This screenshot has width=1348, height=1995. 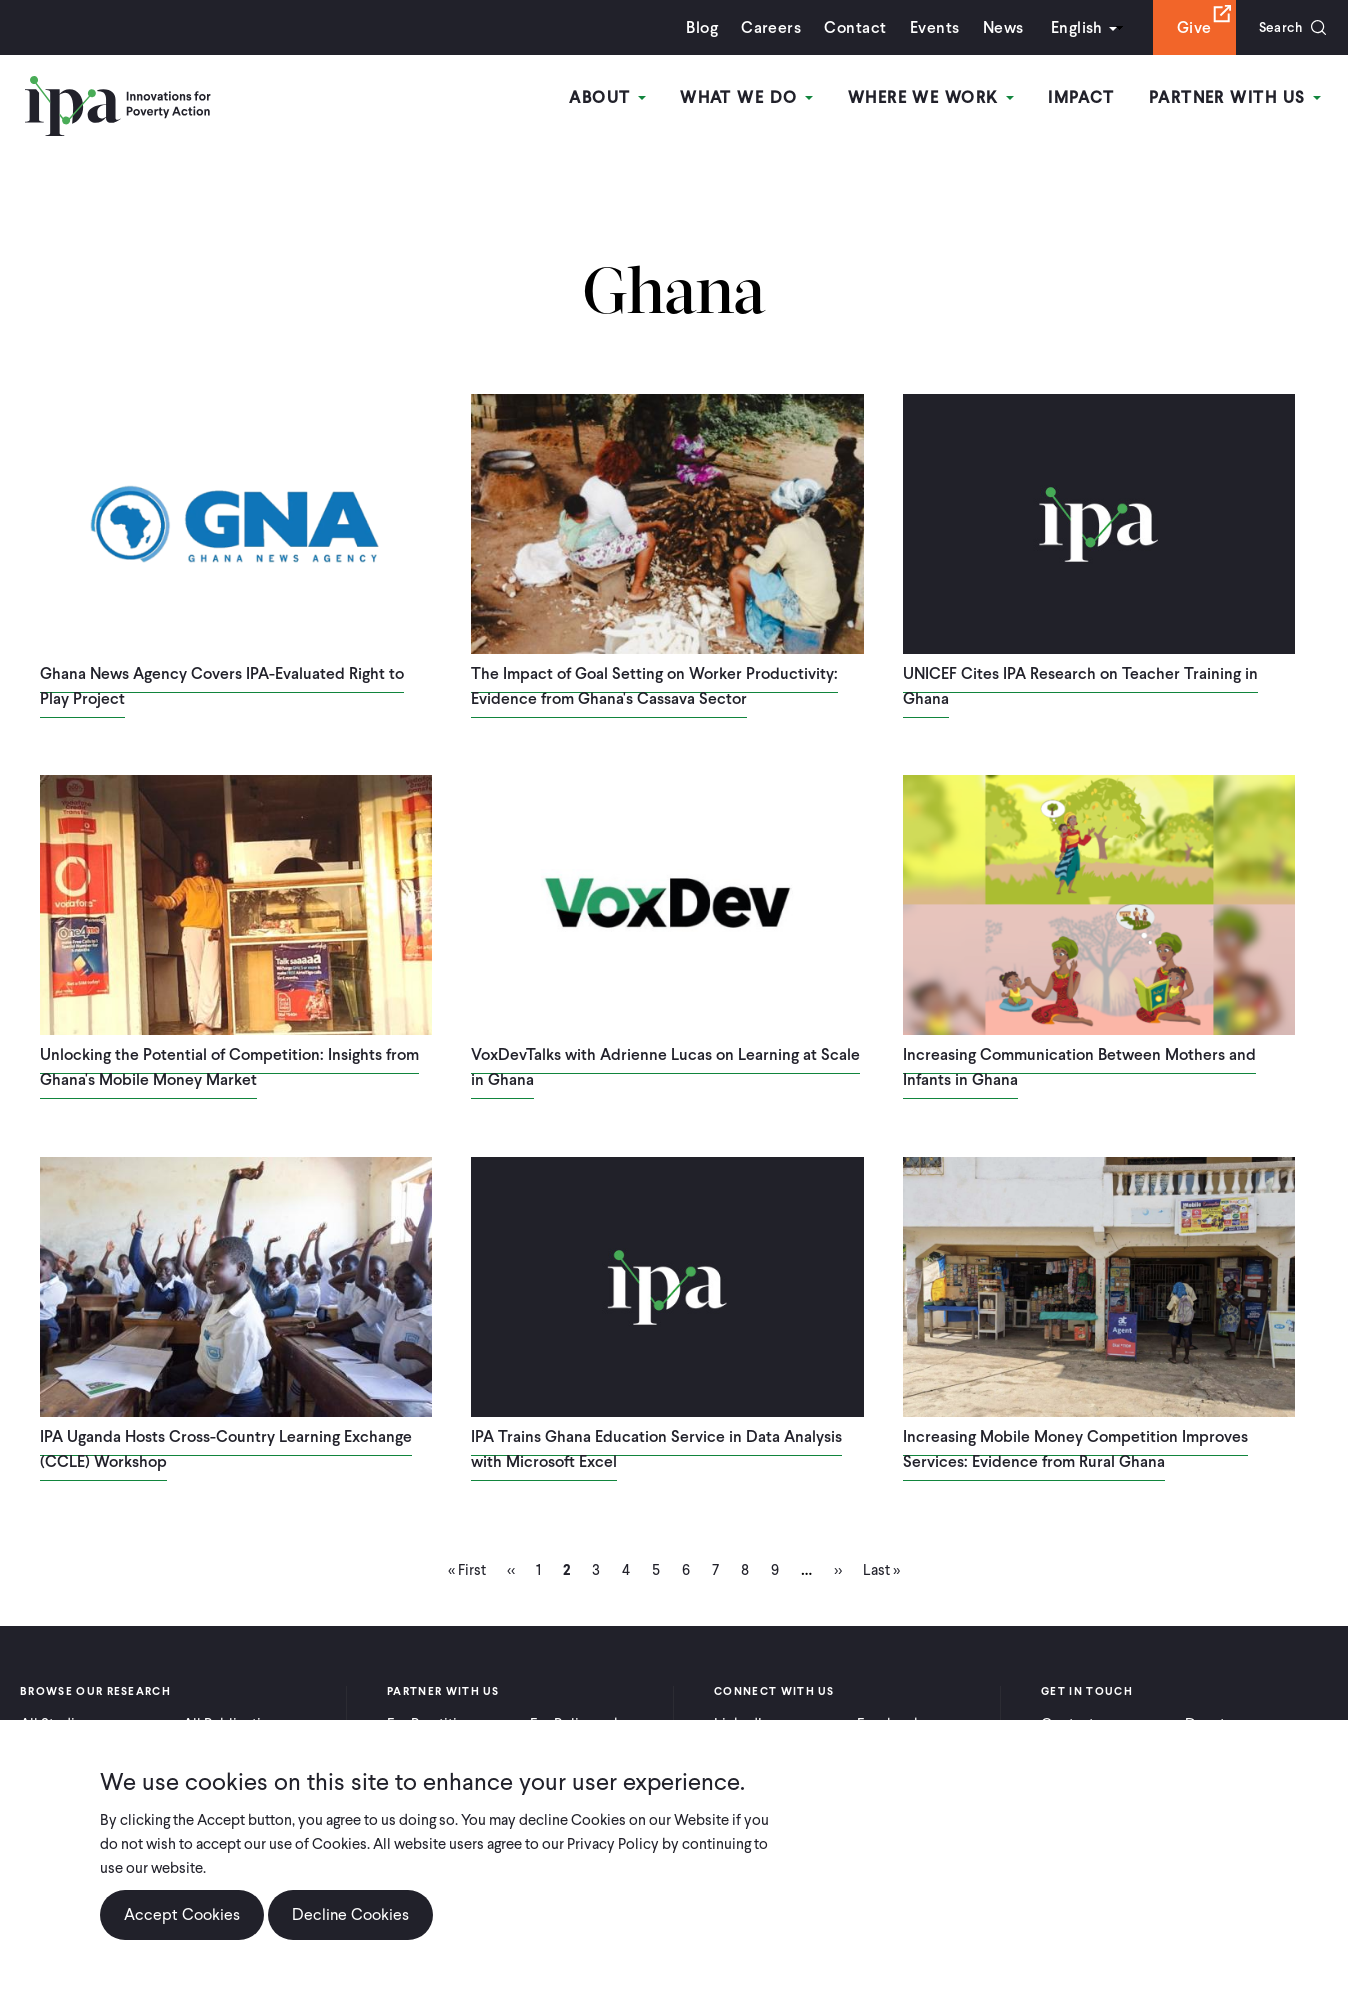 What do you see at coordinates (1085, 98) in the screenshot?
I see `Impact` at bounding box center [1085, 98].